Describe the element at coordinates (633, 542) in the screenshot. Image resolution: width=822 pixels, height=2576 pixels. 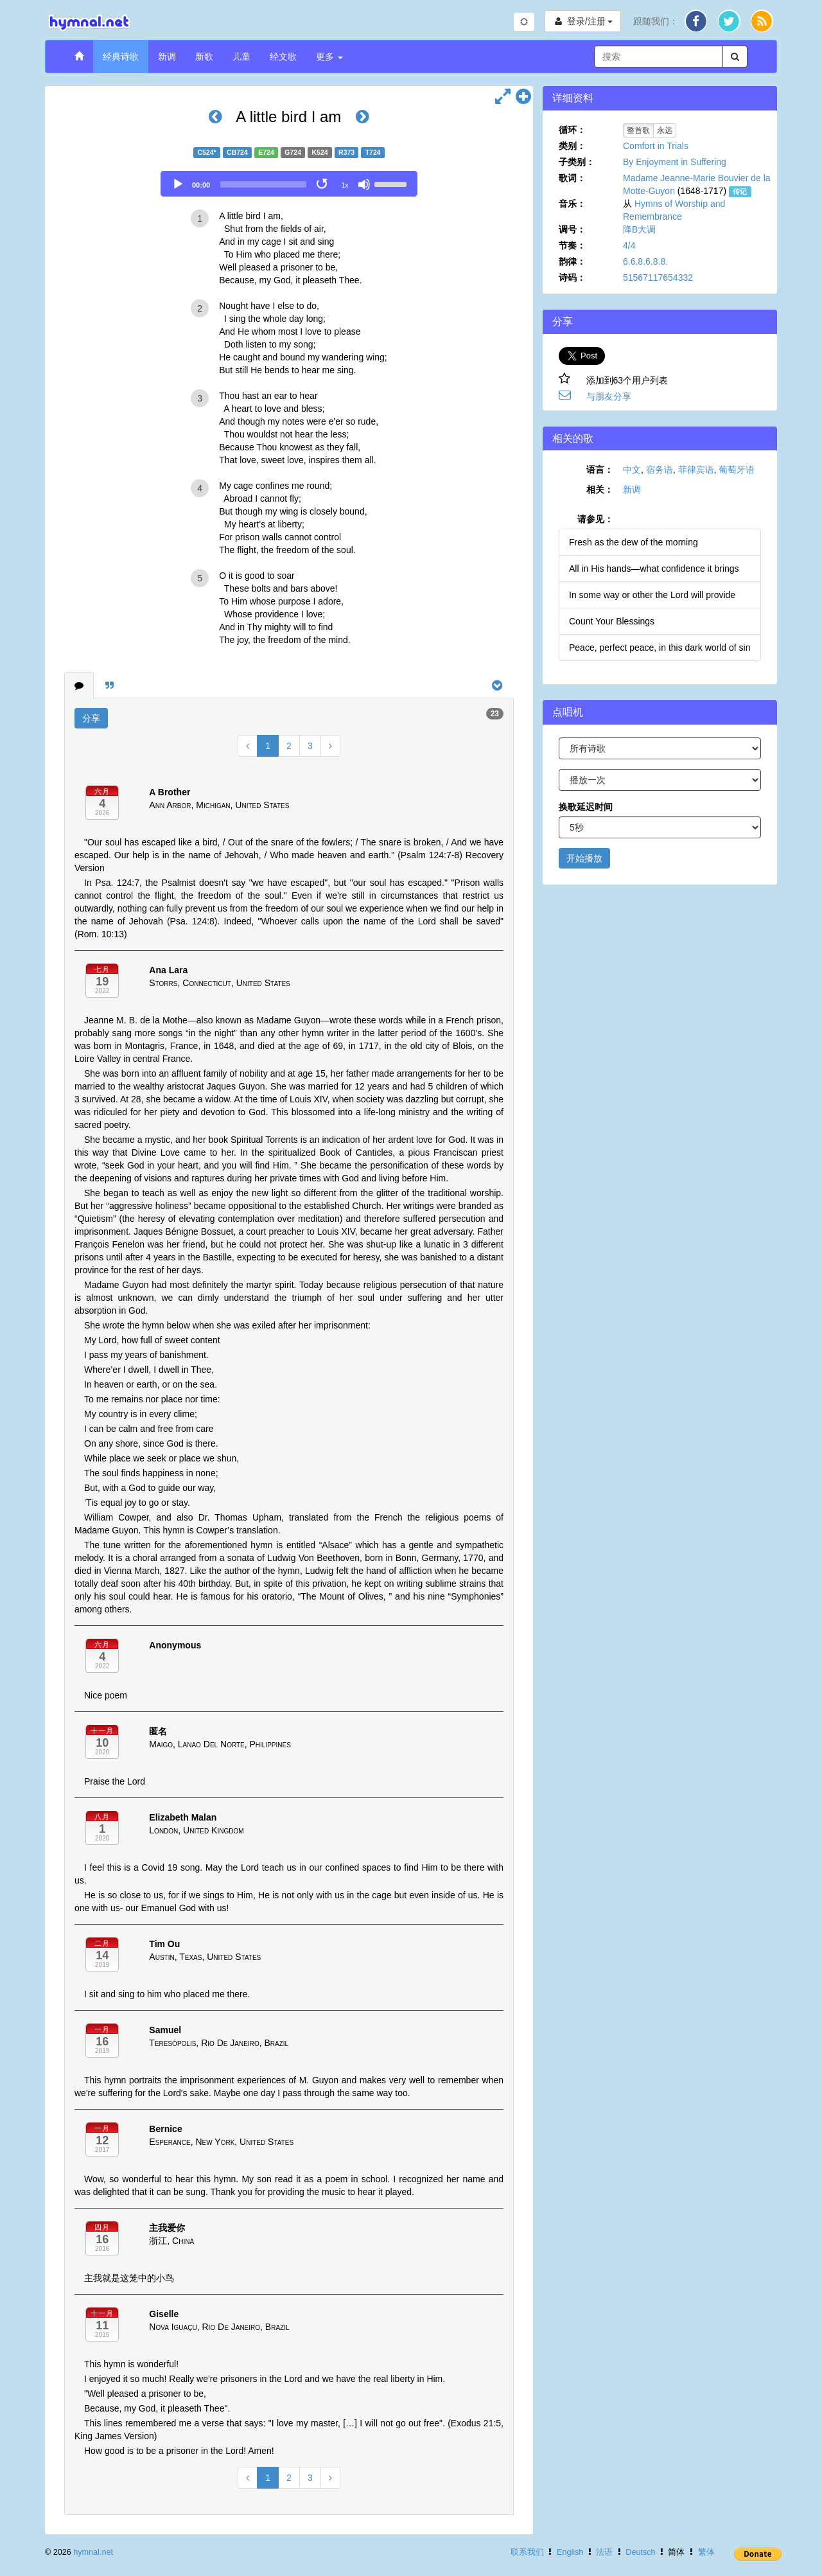
I see `Fresh as the dew of the morning` at that location.